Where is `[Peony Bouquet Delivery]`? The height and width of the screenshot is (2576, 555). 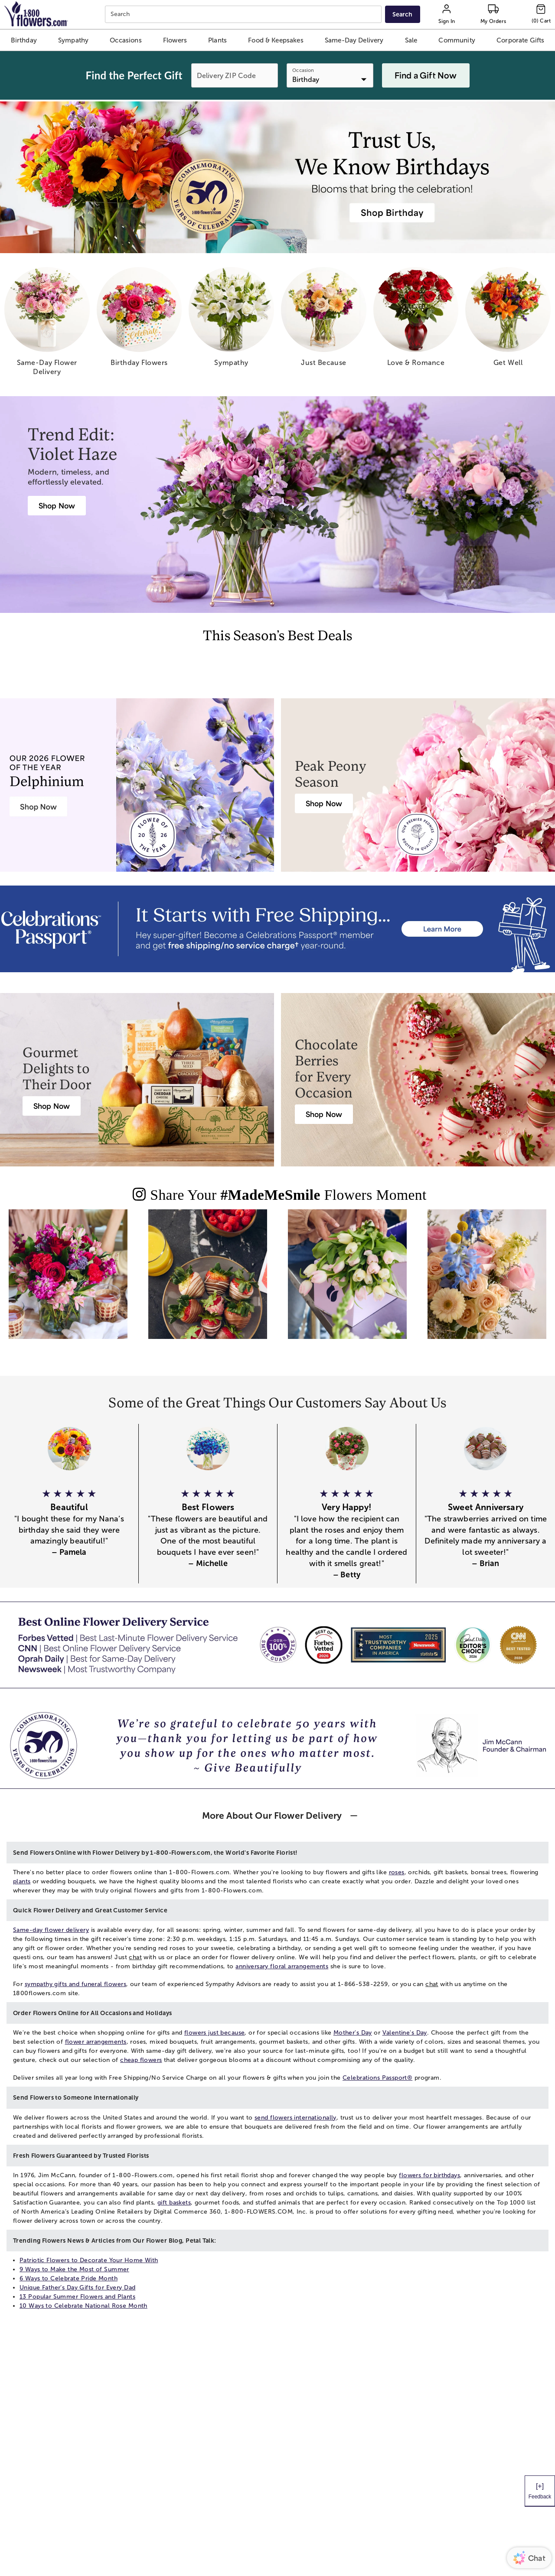
[Peony Bouquet Delivery] is located at coordinates (324, 803).